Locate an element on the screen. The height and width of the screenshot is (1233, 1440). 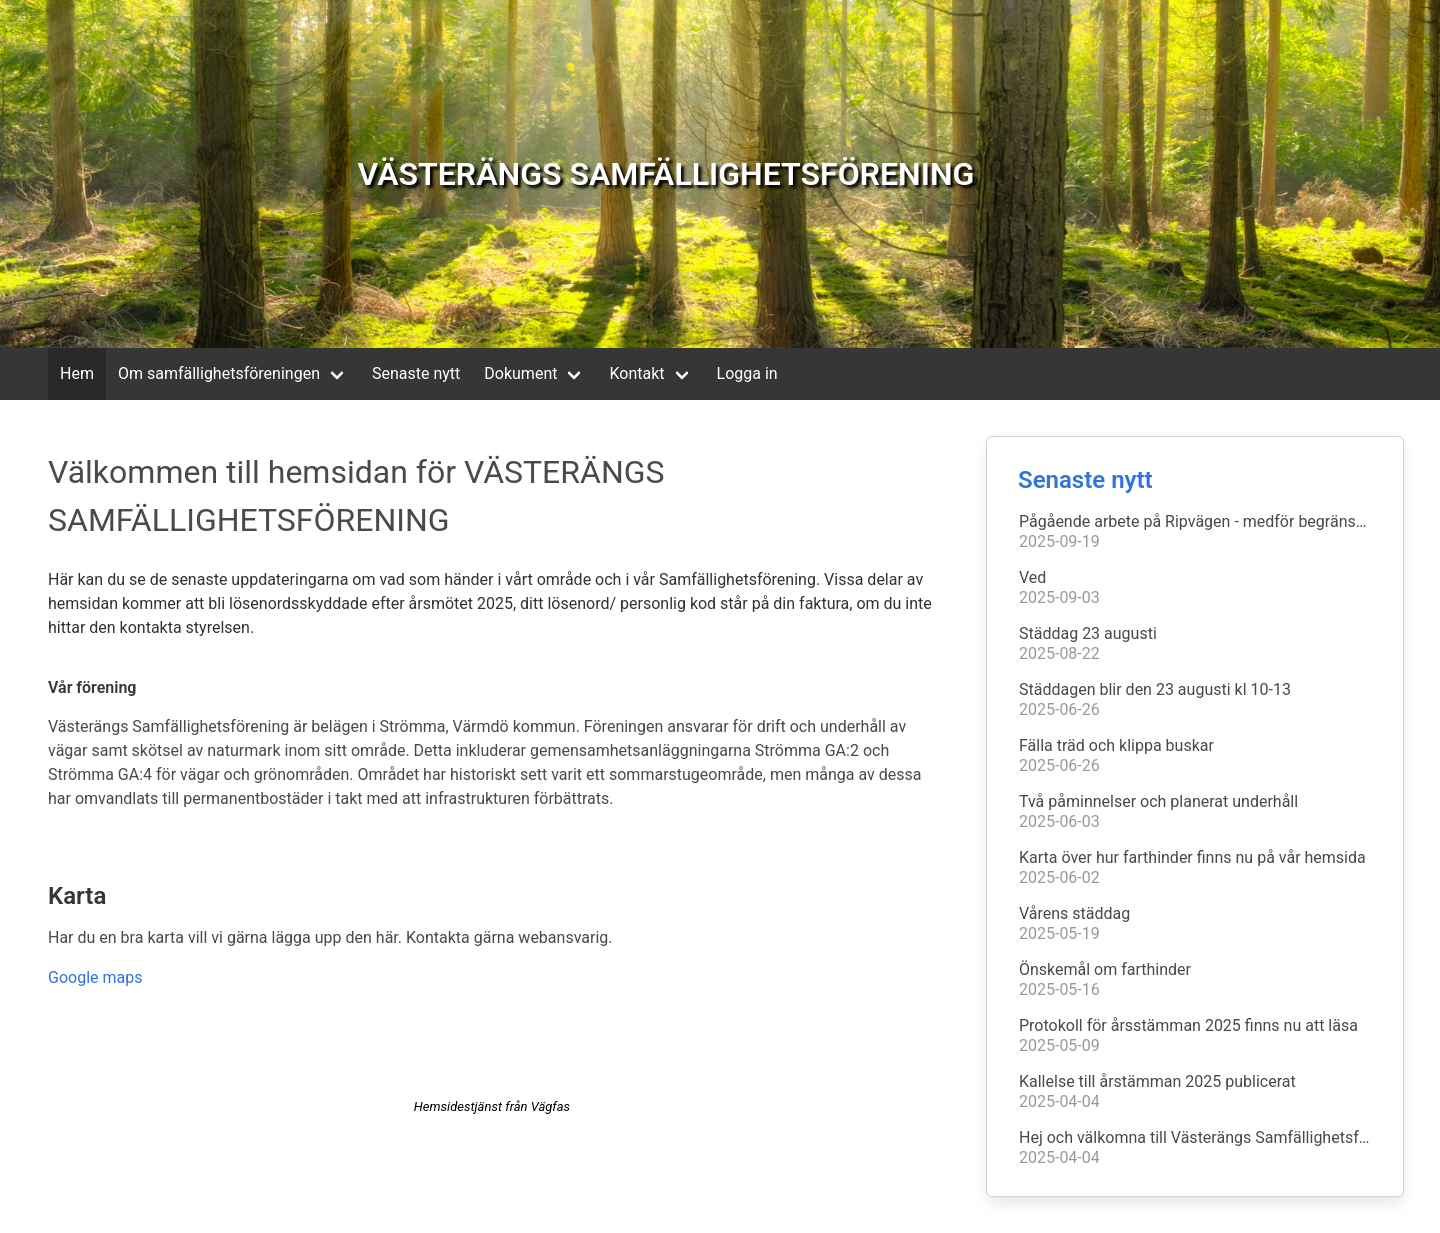
Google maps is located at coordinates (95, 977).